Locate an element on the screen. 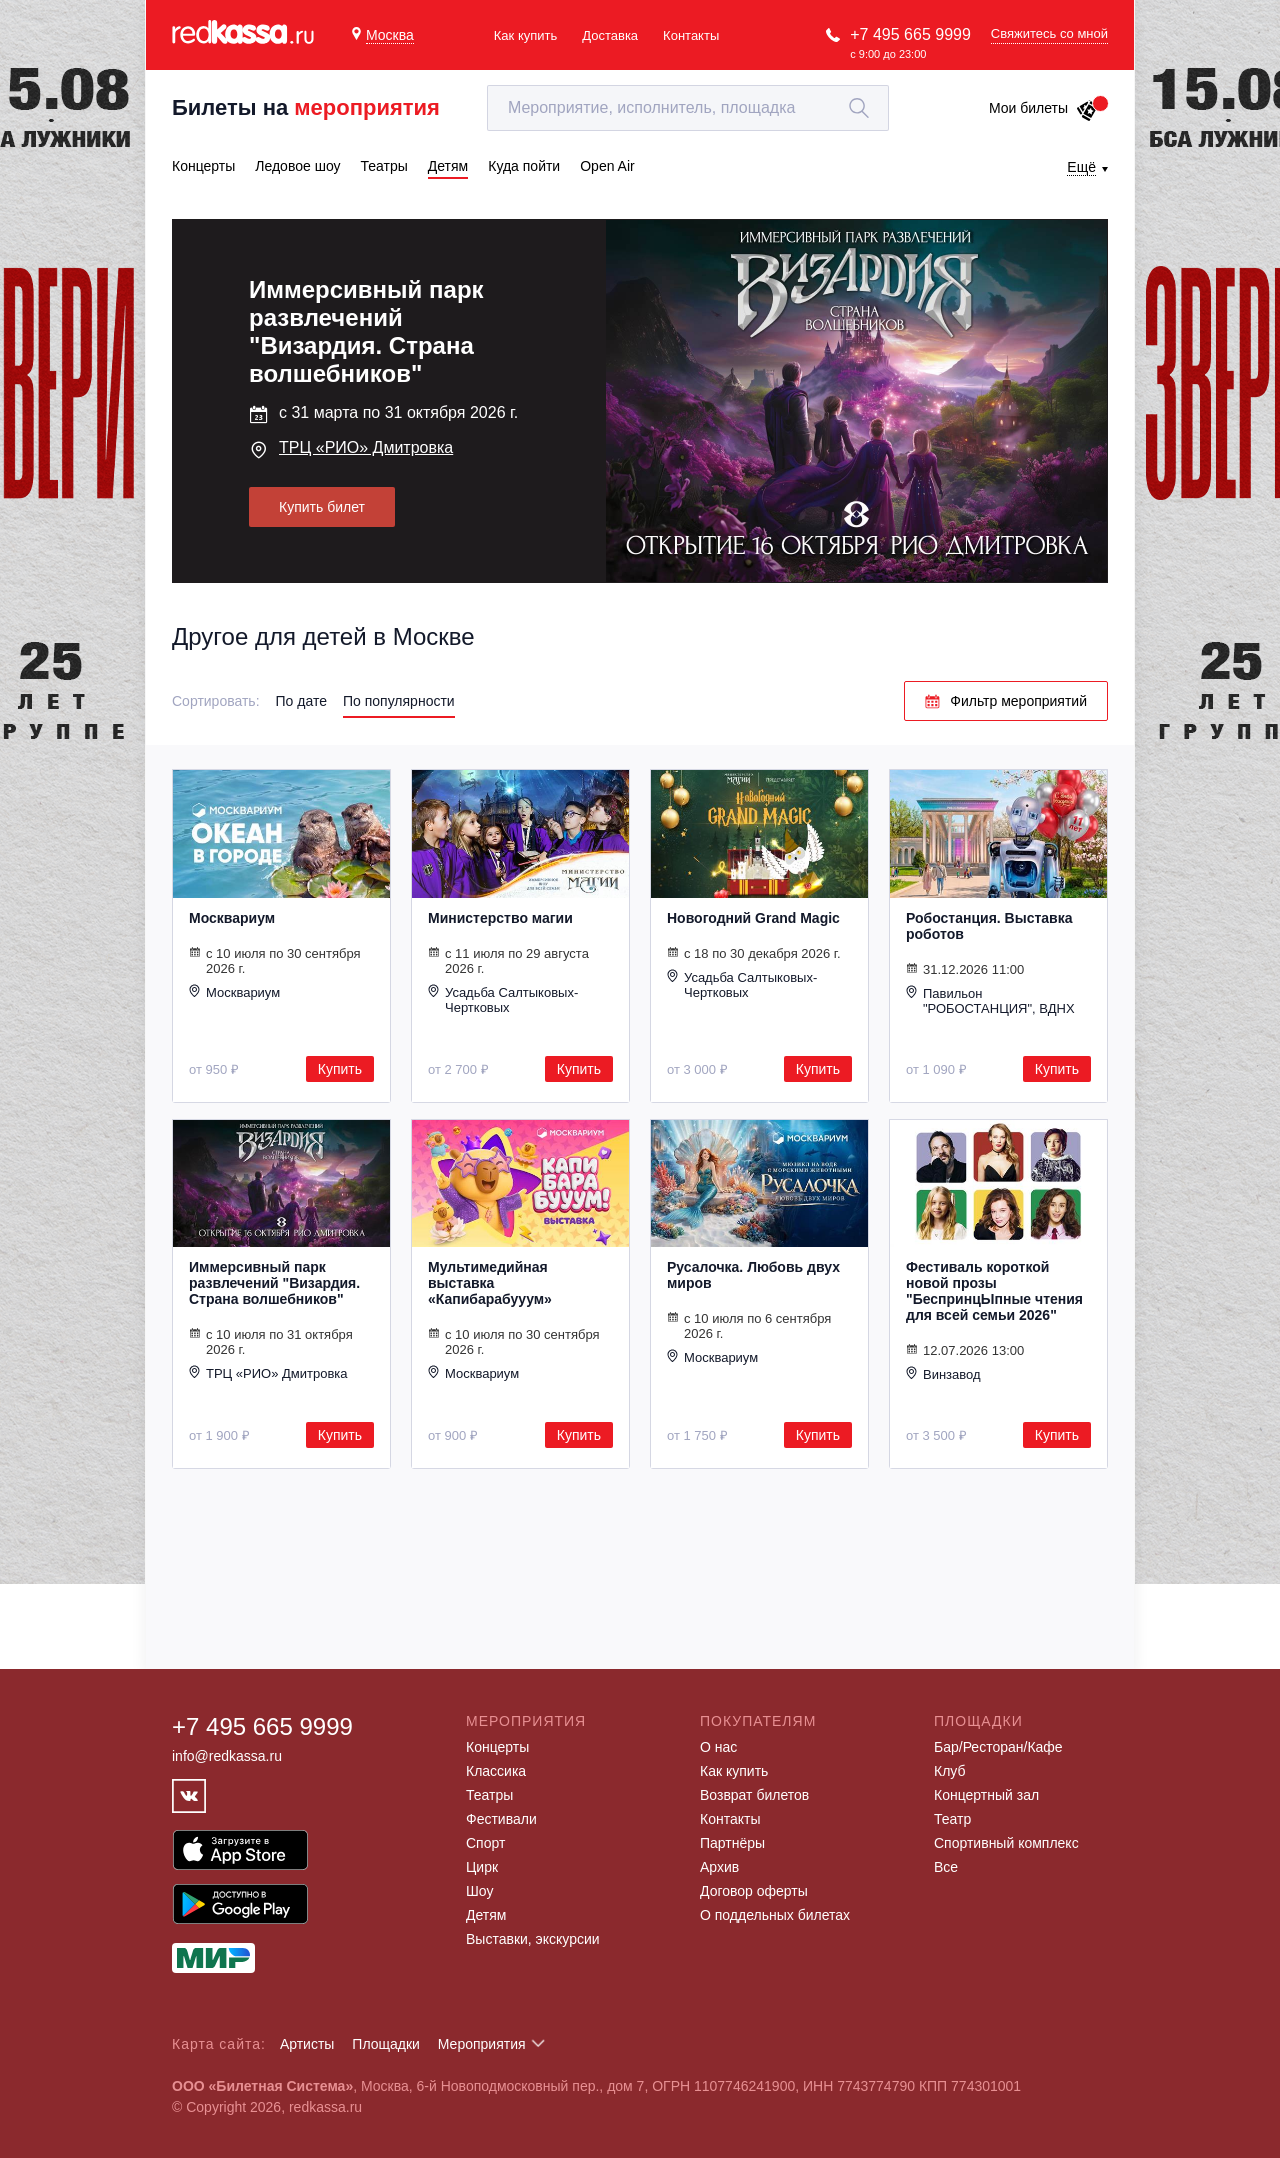 The image size is (1280, 2158). По дате is located at coordinates (301, 701).